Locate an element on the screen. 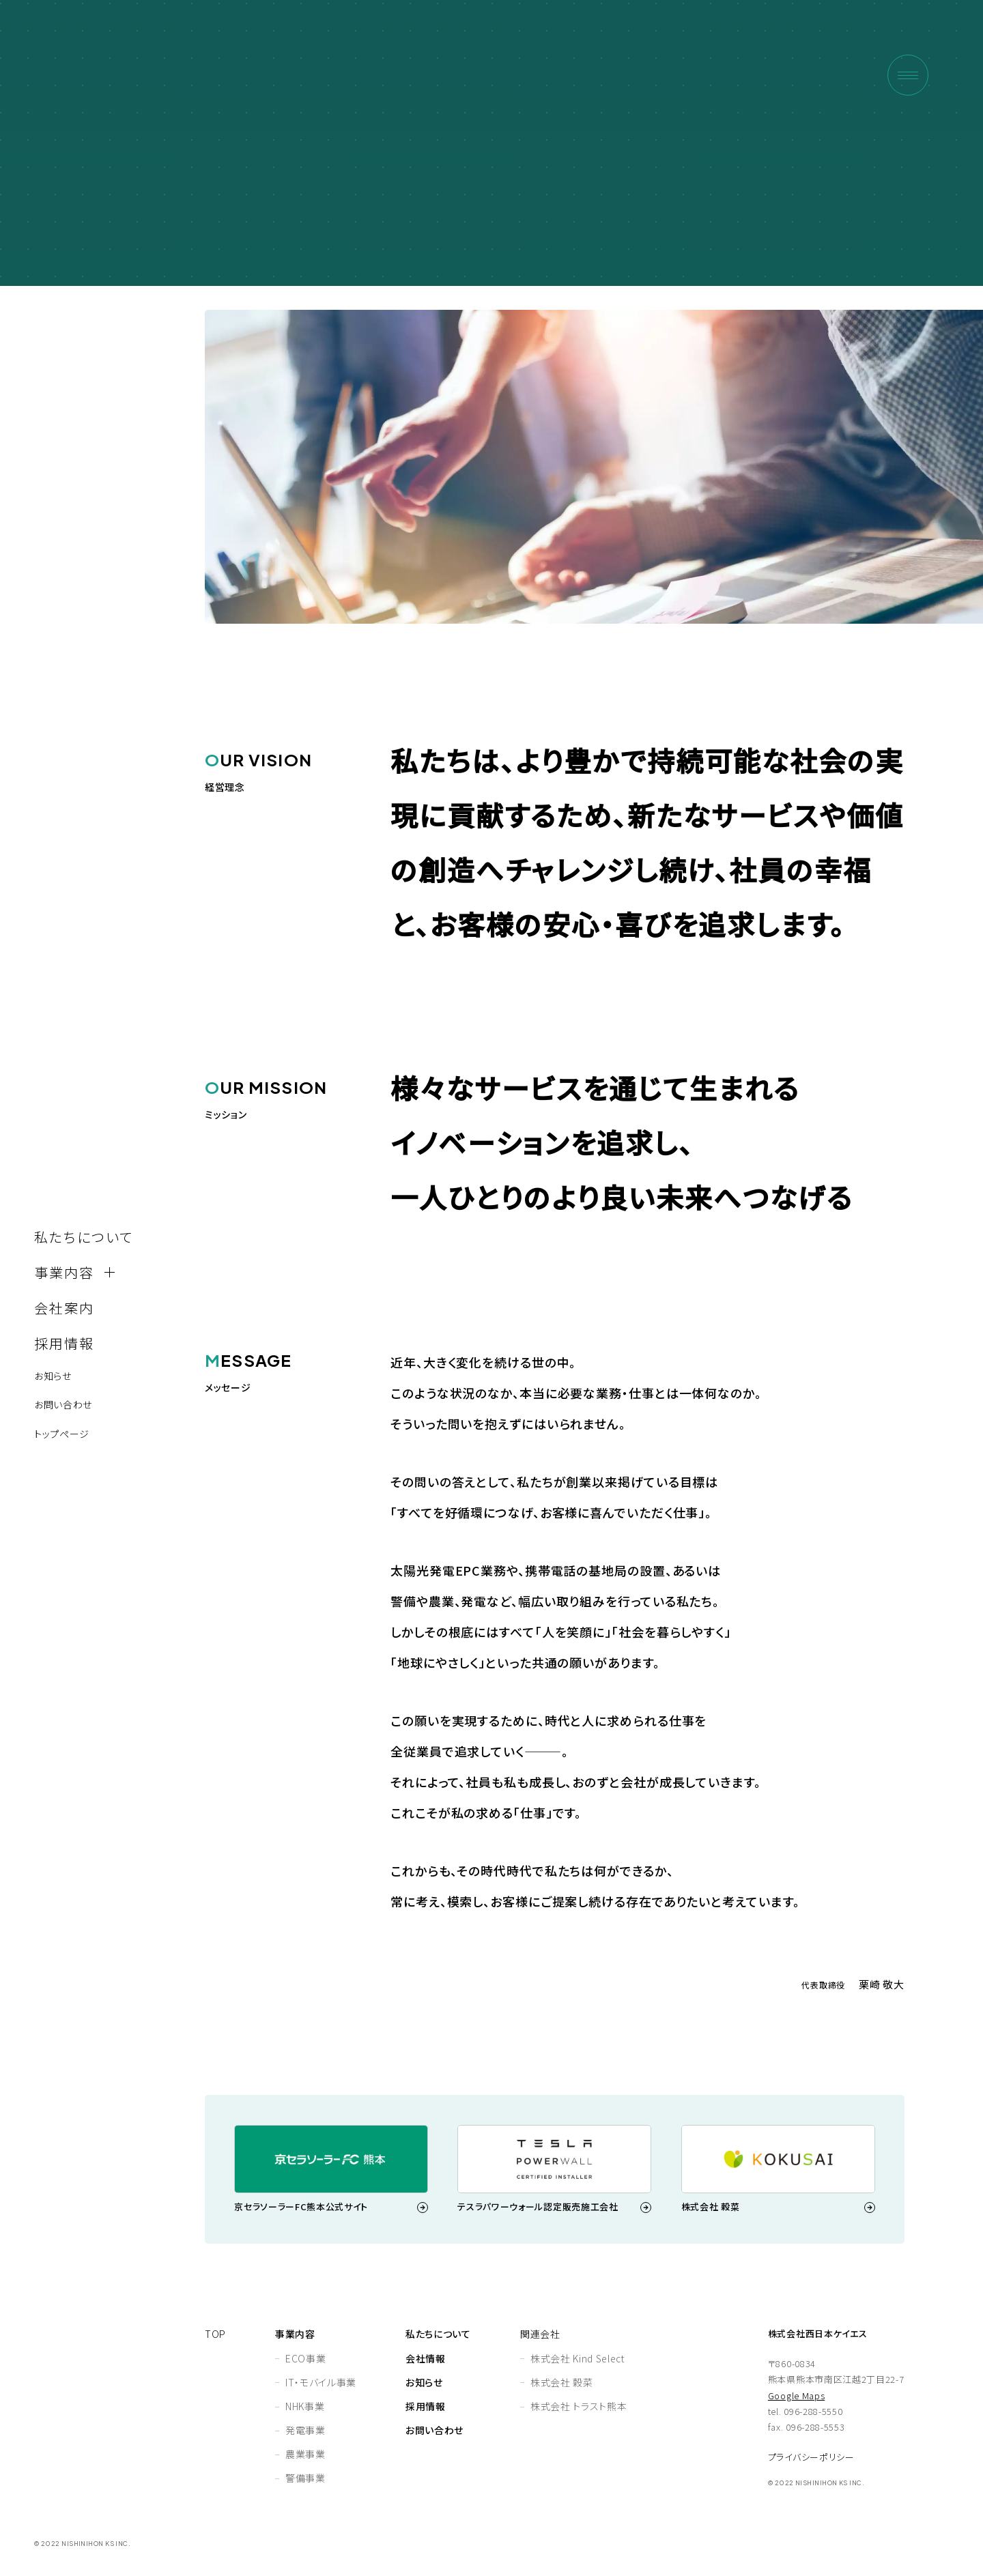 The width and height of the screenshot is (983, 2576). 発電事業 is located at coordinates (305, 2430).